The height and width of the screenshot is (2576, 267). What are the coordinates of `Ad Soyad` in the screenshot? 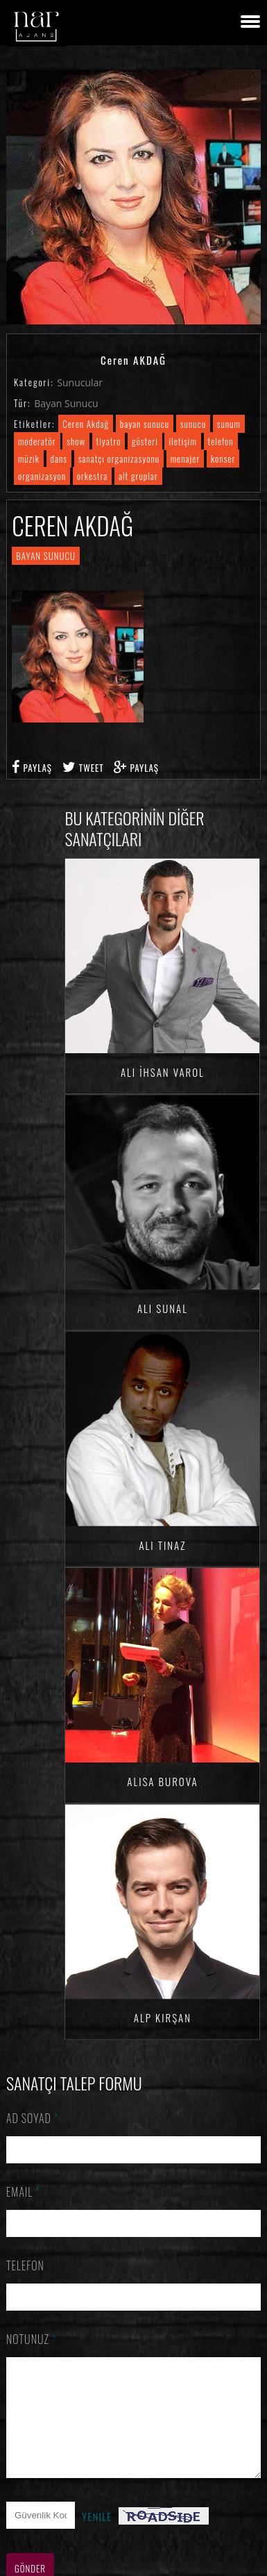 It's located at (32, 2118).